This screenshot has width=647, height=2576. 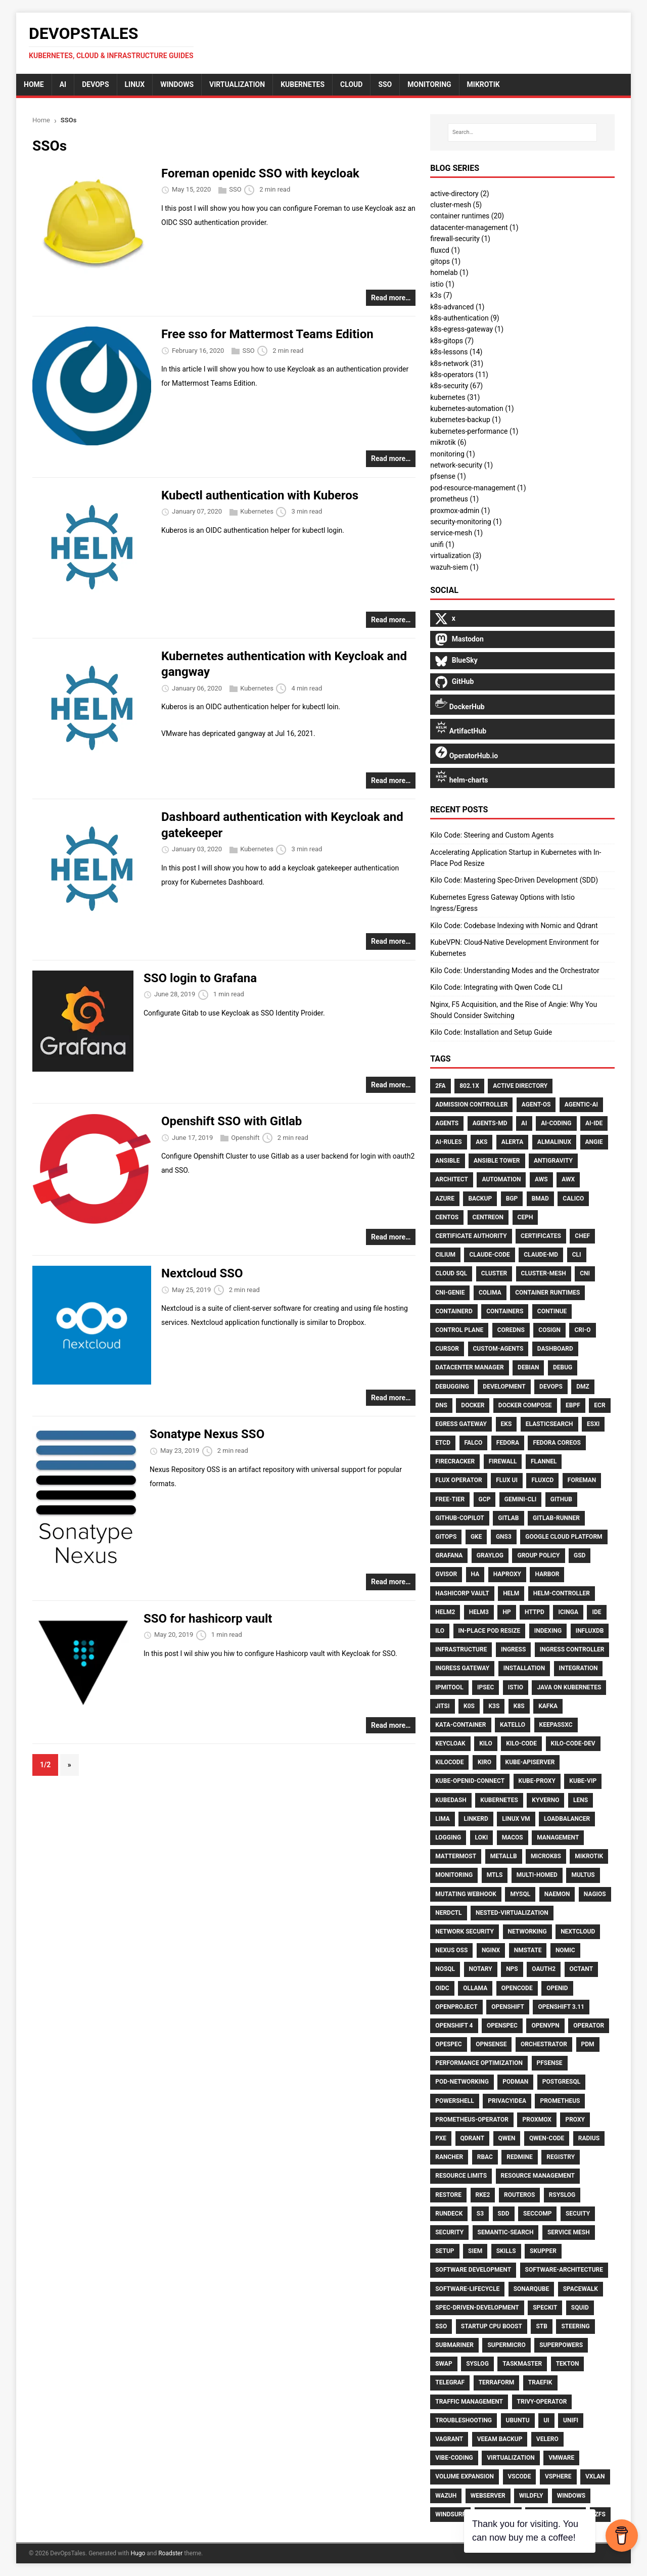 What do you see at coordinates (580, 2288) in the screenshot?
I see `Spacewalk` at bounding box center [580, 2288].